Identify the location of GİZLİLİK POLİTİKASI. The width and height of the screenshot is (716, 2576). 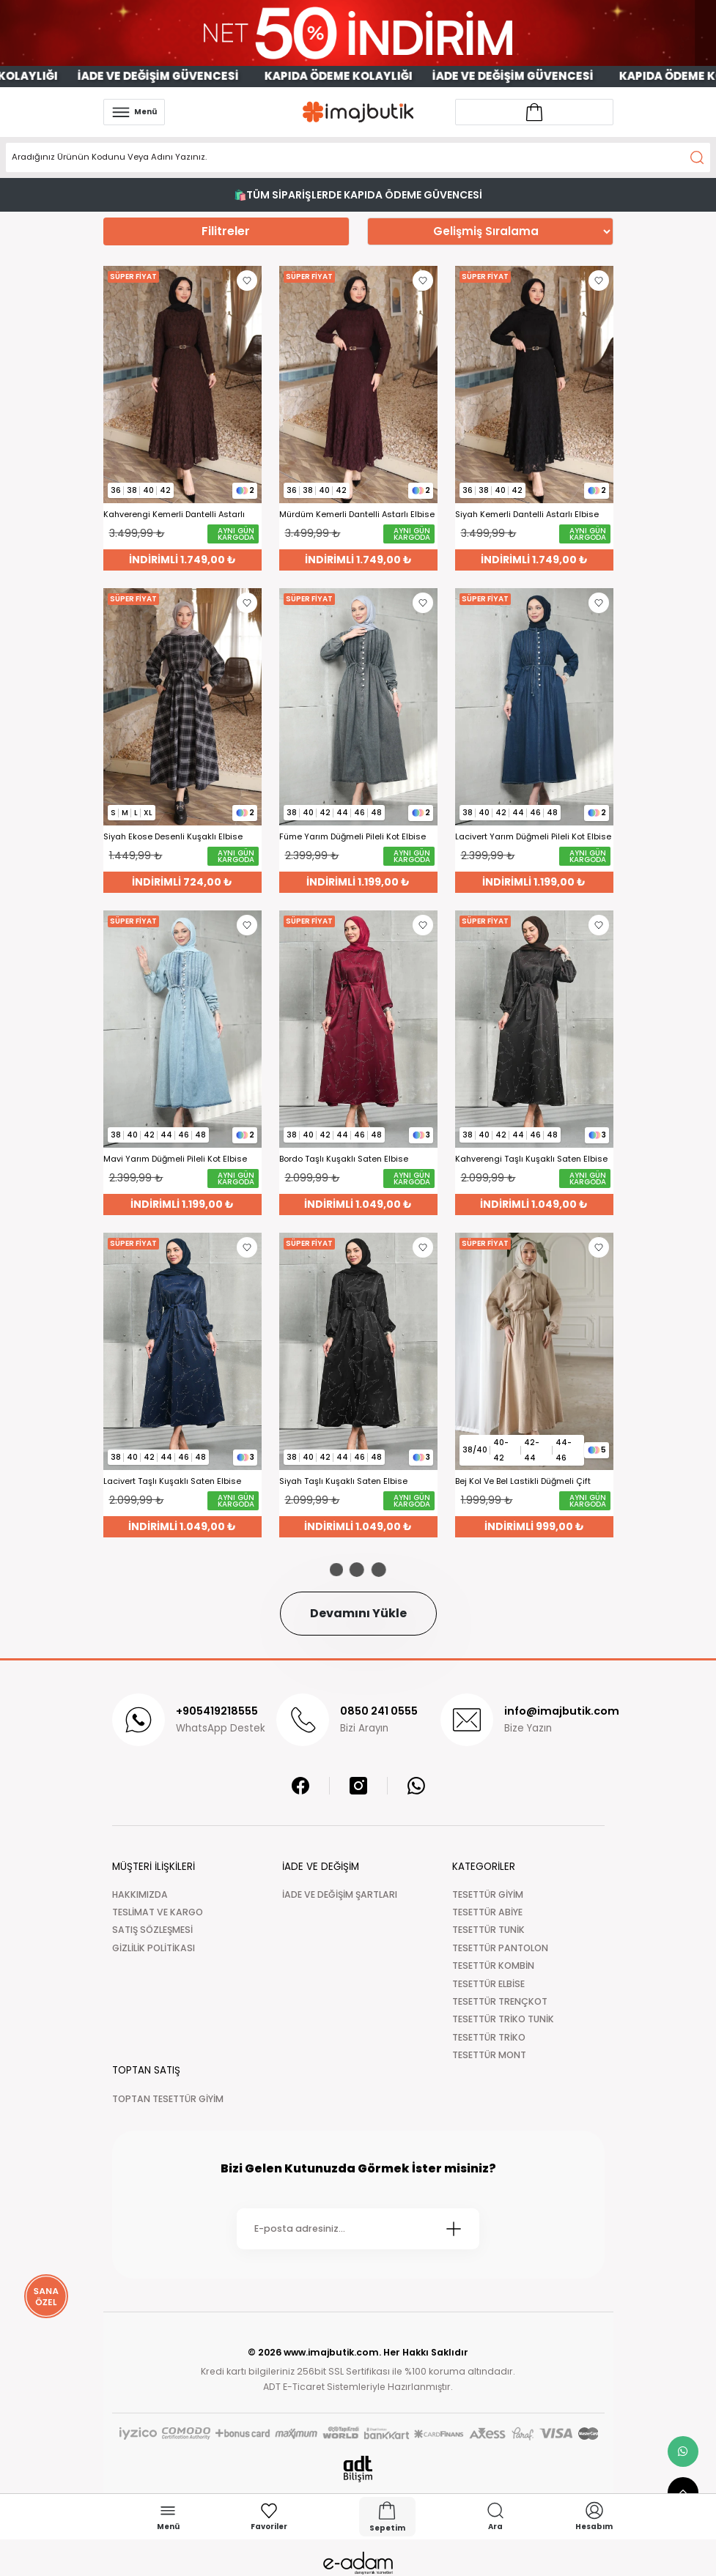
(153, 1948).